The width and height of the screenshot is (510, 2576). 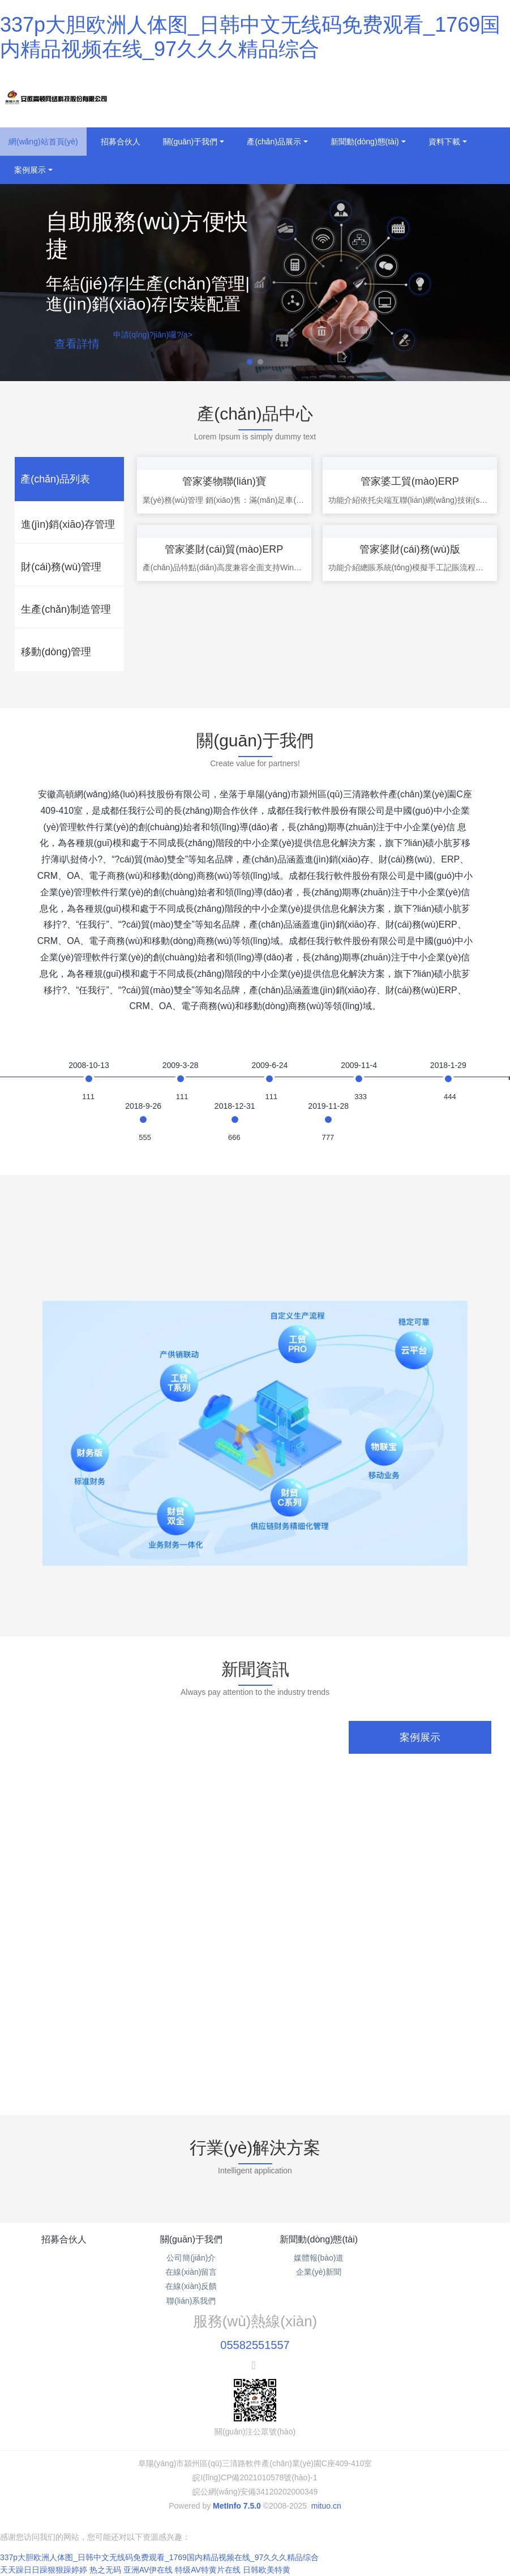 What do you see at coordinates (77, 344) in the screenshot?
I see `查看詳情` at bounding box center [77, 344].